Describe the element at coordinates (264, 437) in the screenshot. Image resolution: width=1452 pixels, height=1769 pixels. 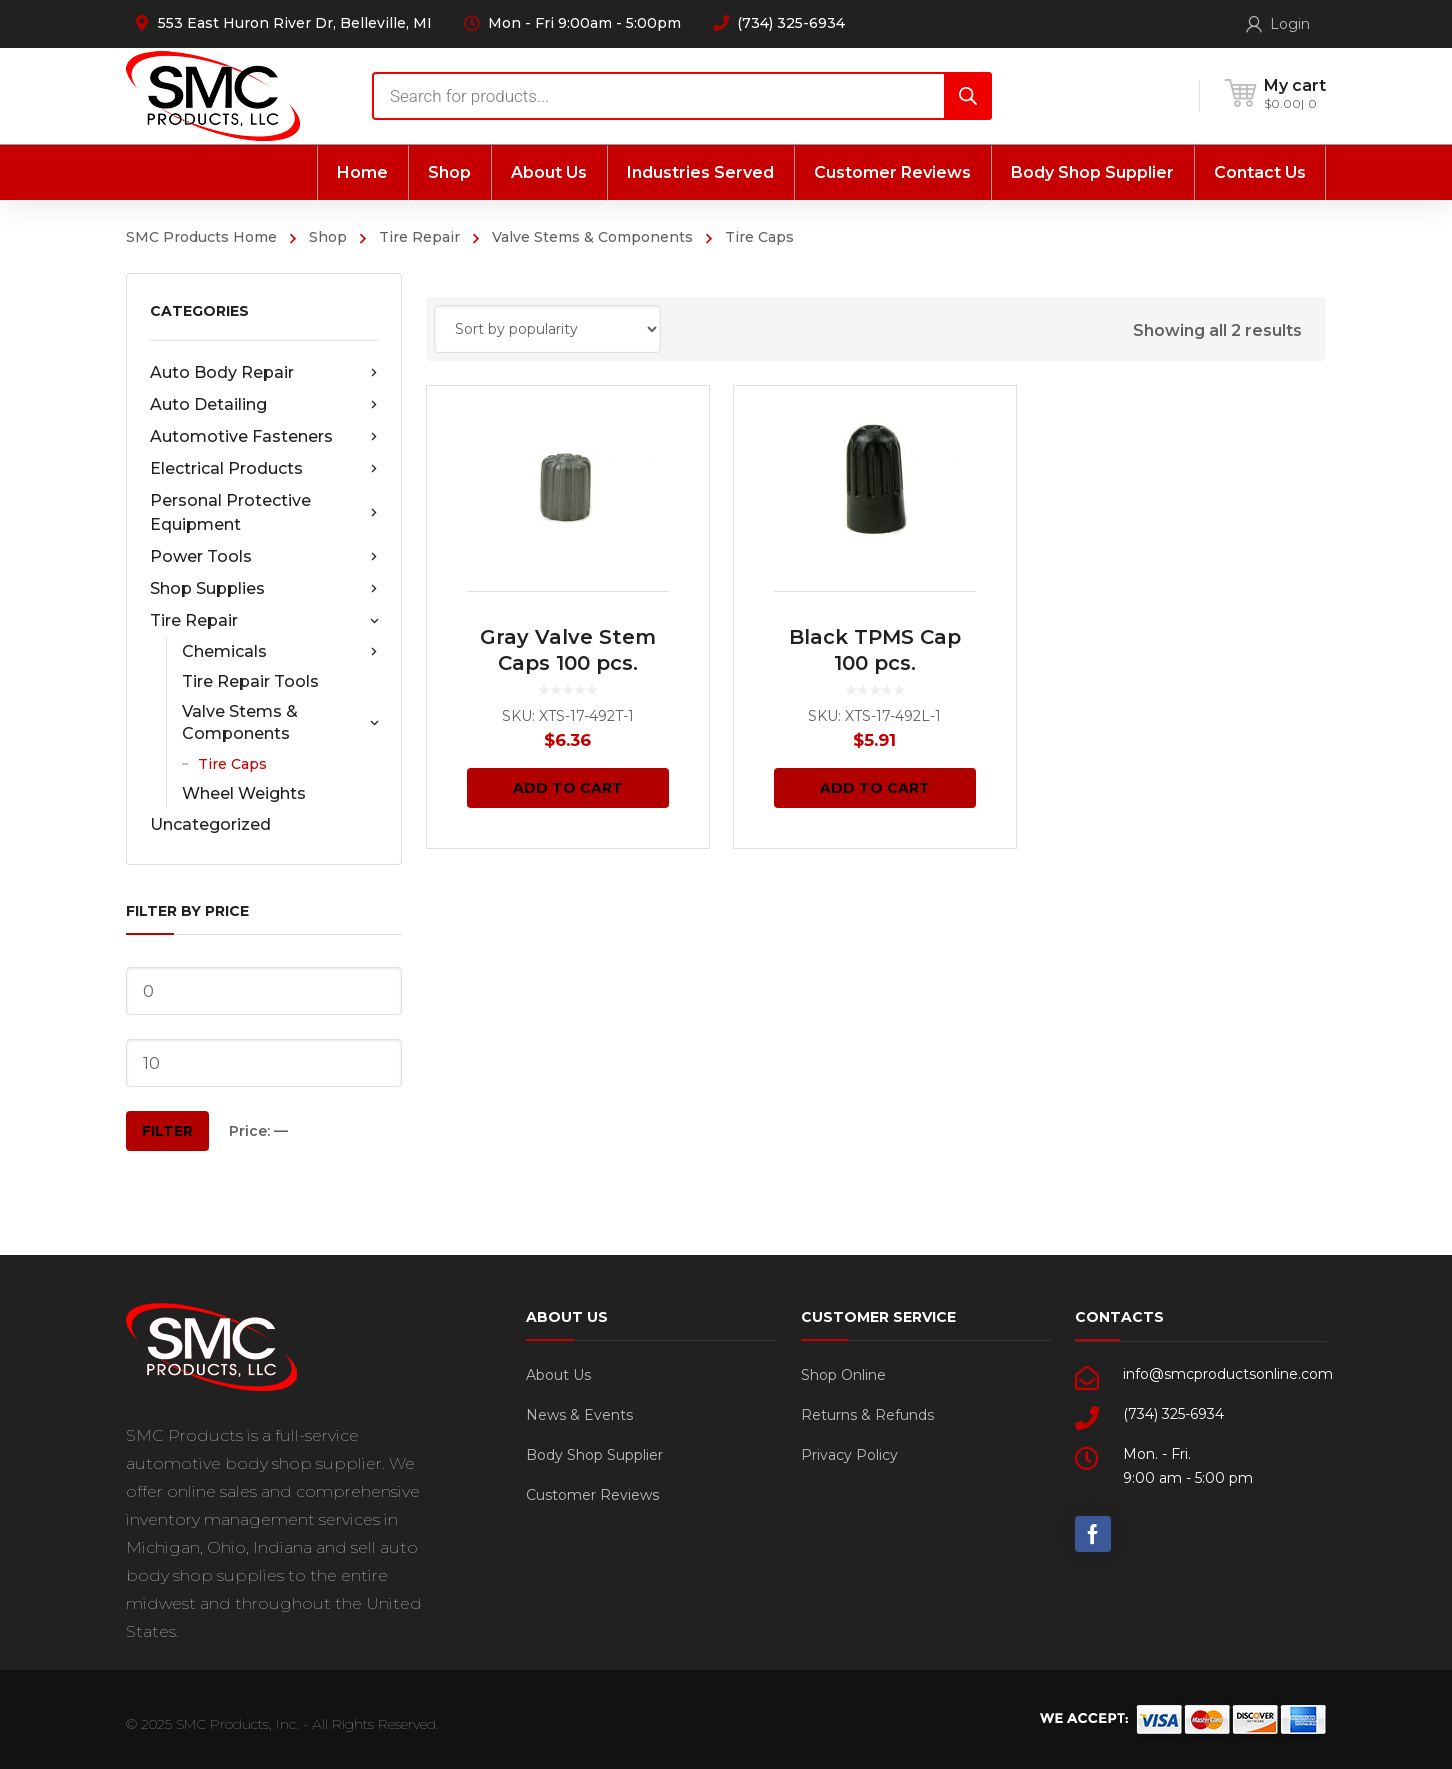
I see `Automotive Fasteners` at that location.